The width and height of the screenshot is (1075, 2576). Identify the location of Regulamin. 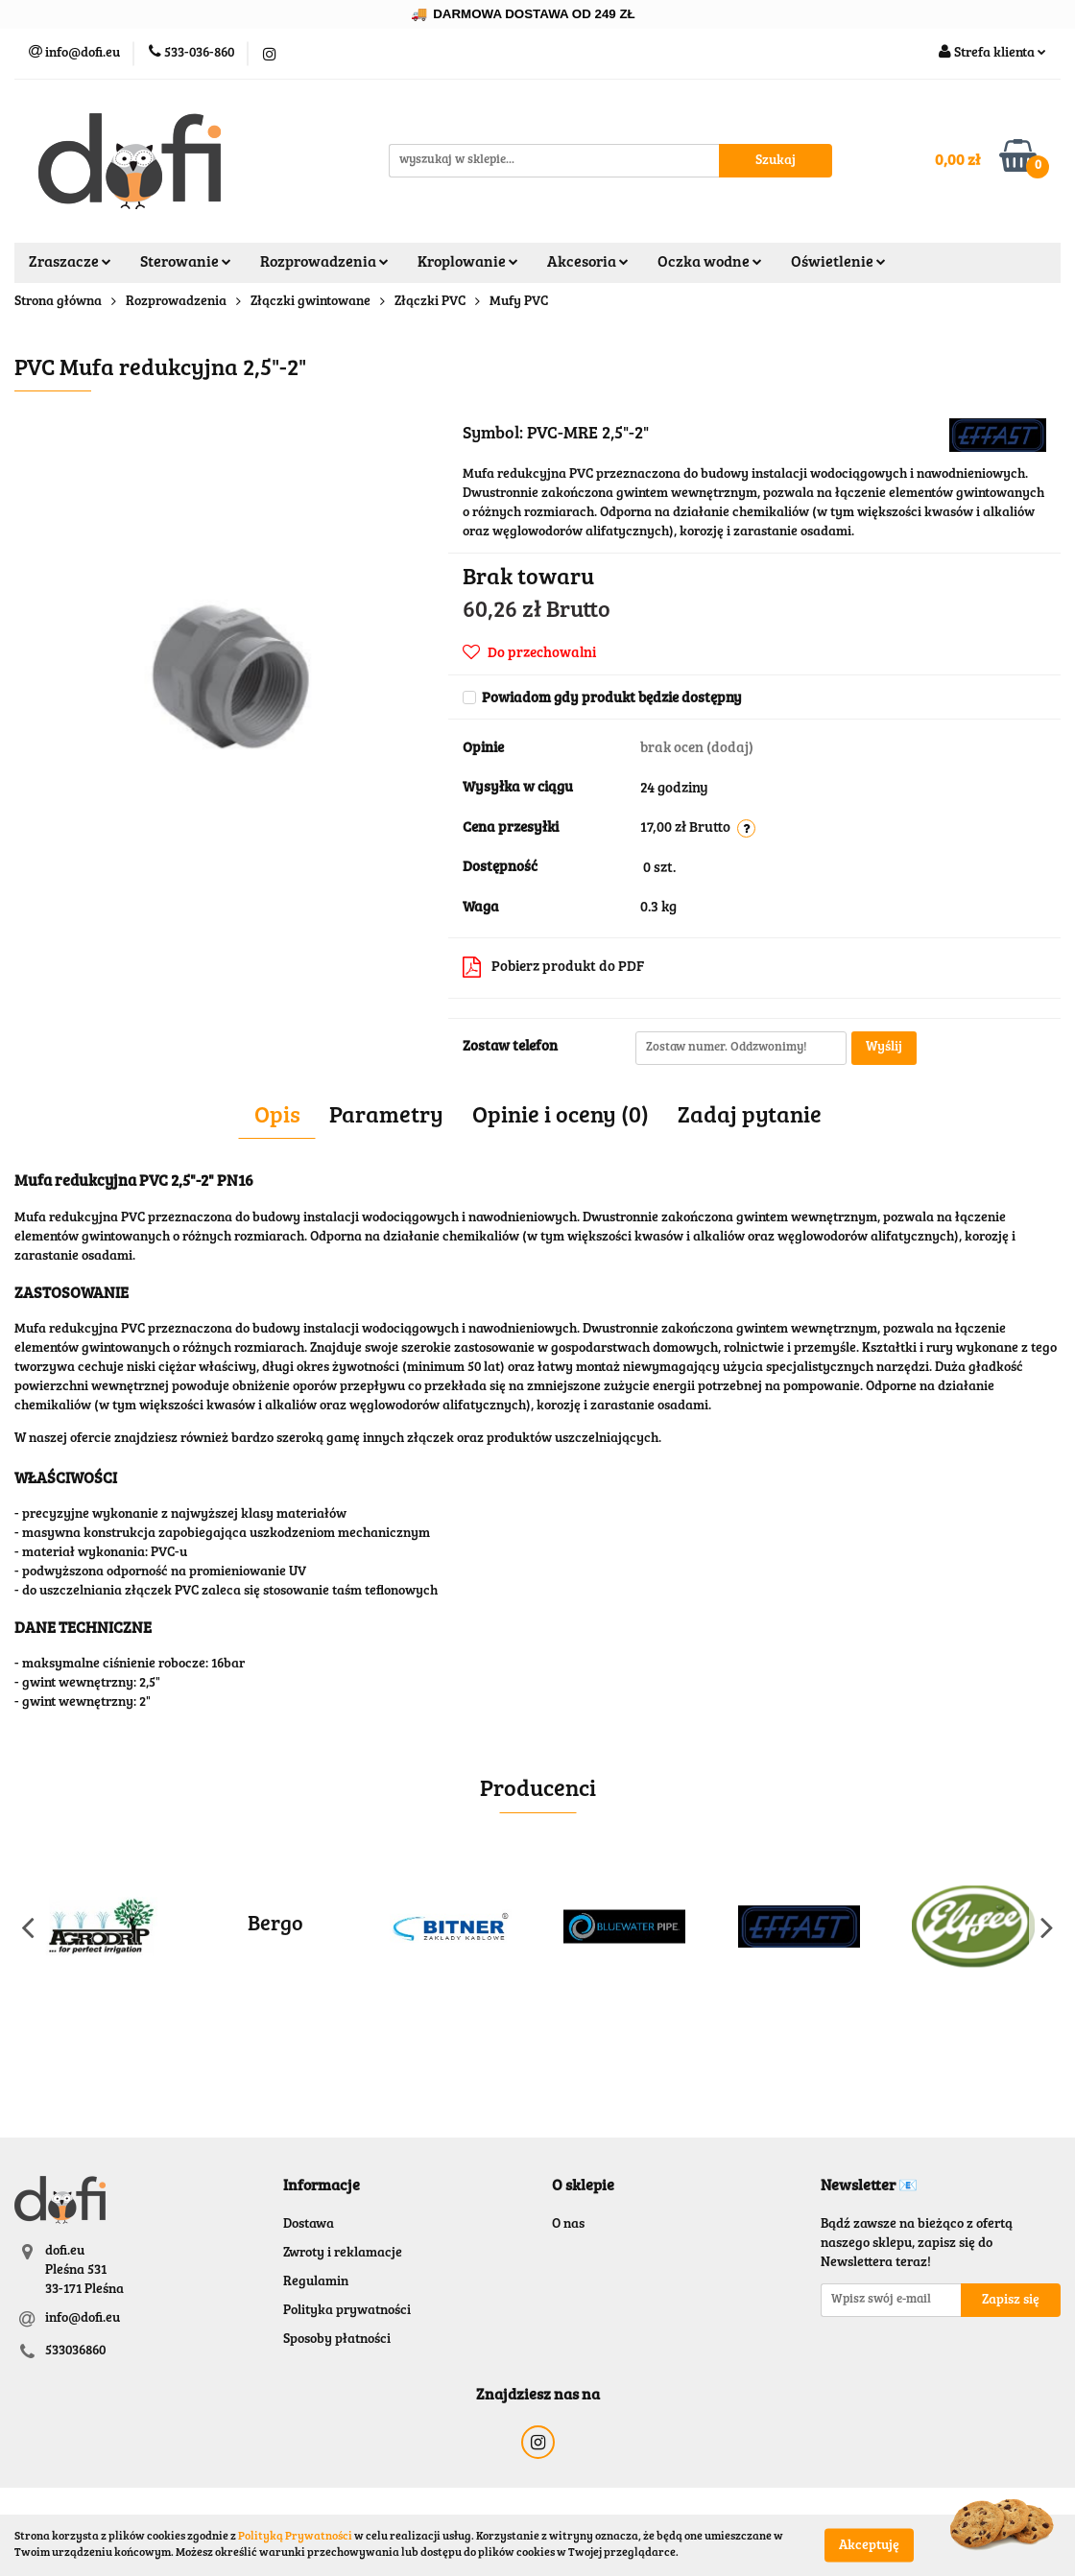
(315, 2282).